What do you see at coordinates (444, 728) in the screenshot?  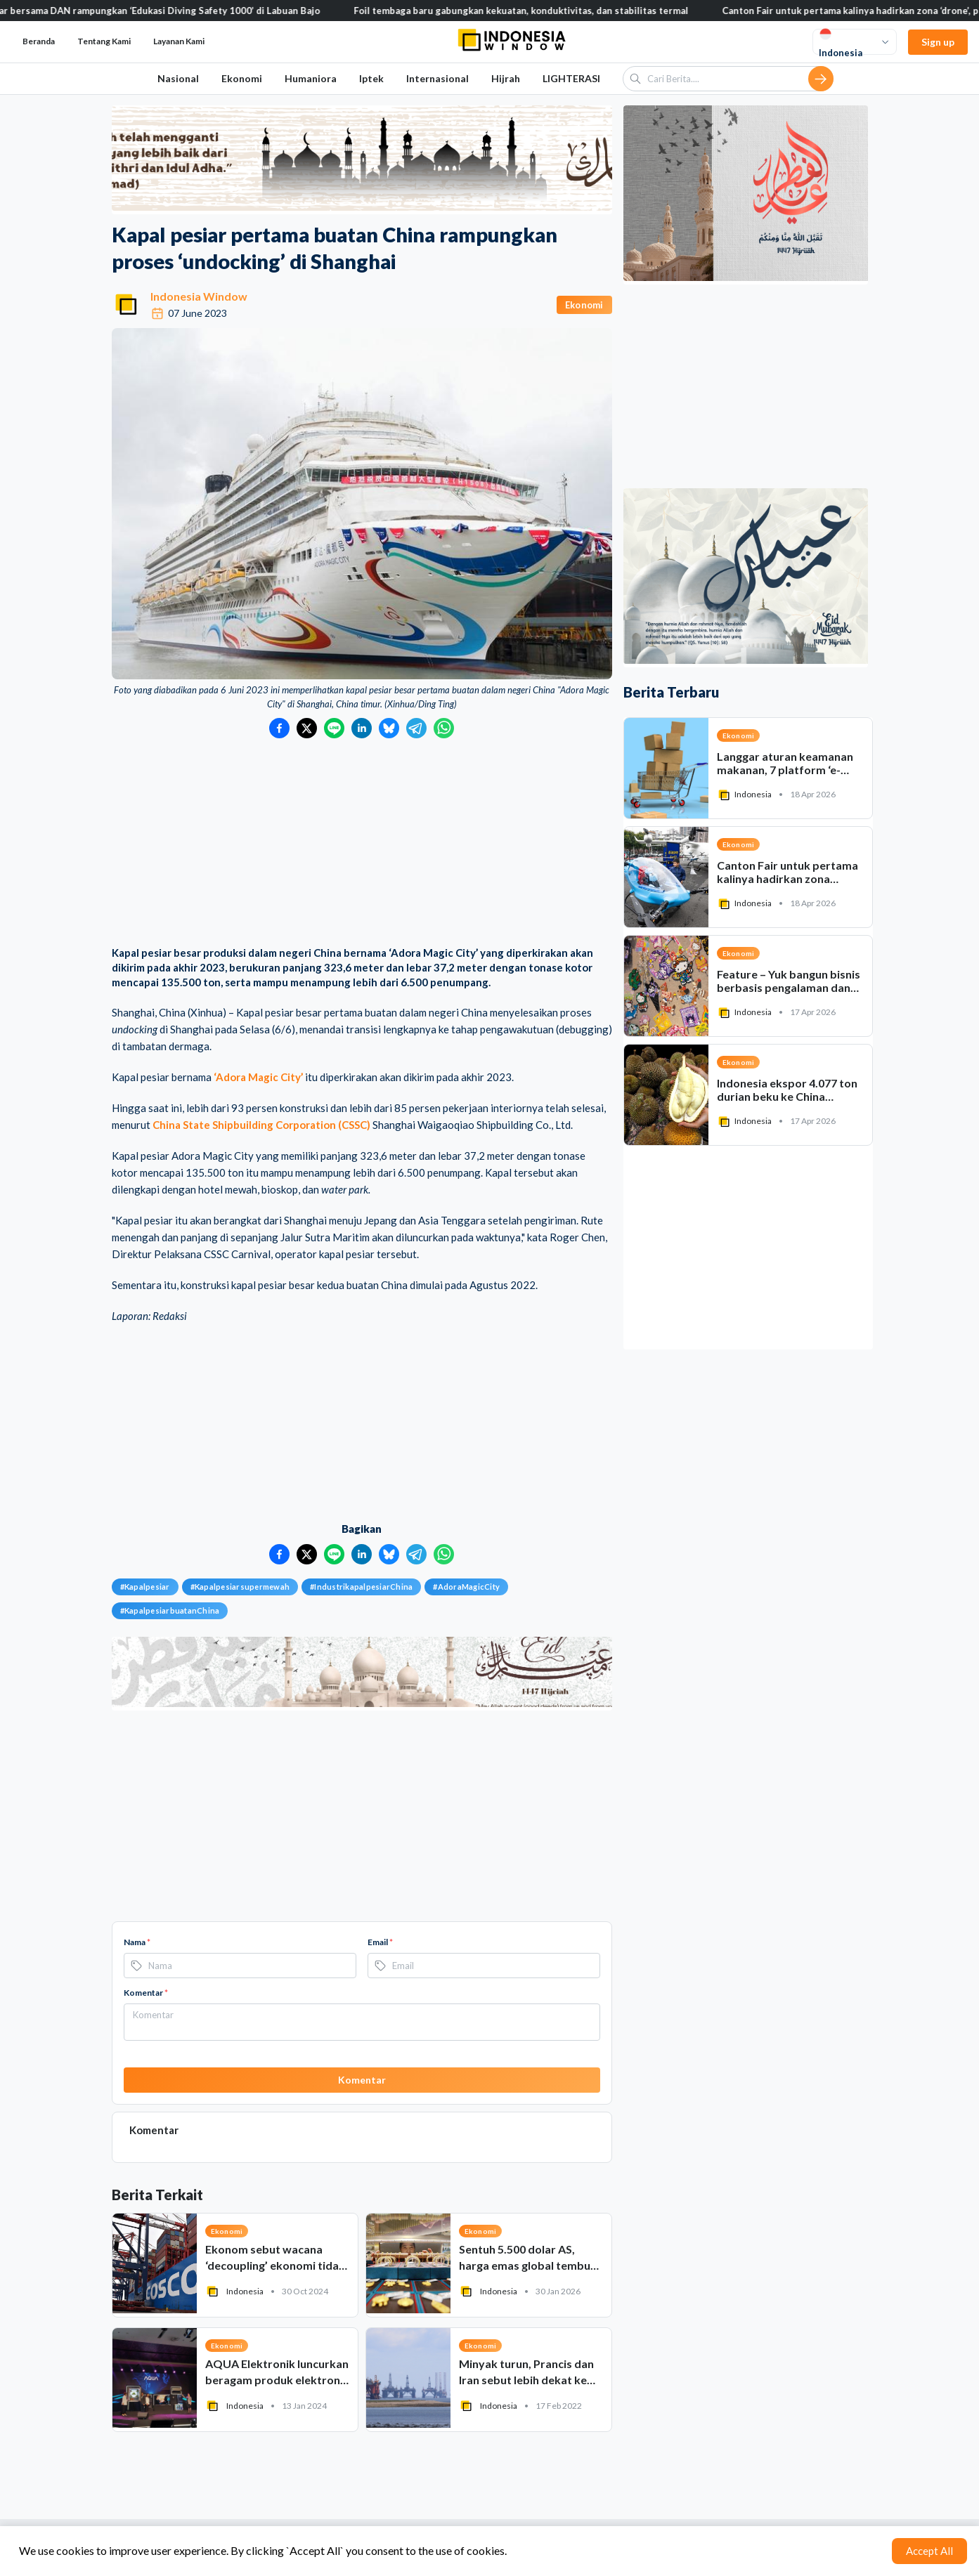 I see `[Bagikan ke WhatsApp]` at bounding box center [444, 728].